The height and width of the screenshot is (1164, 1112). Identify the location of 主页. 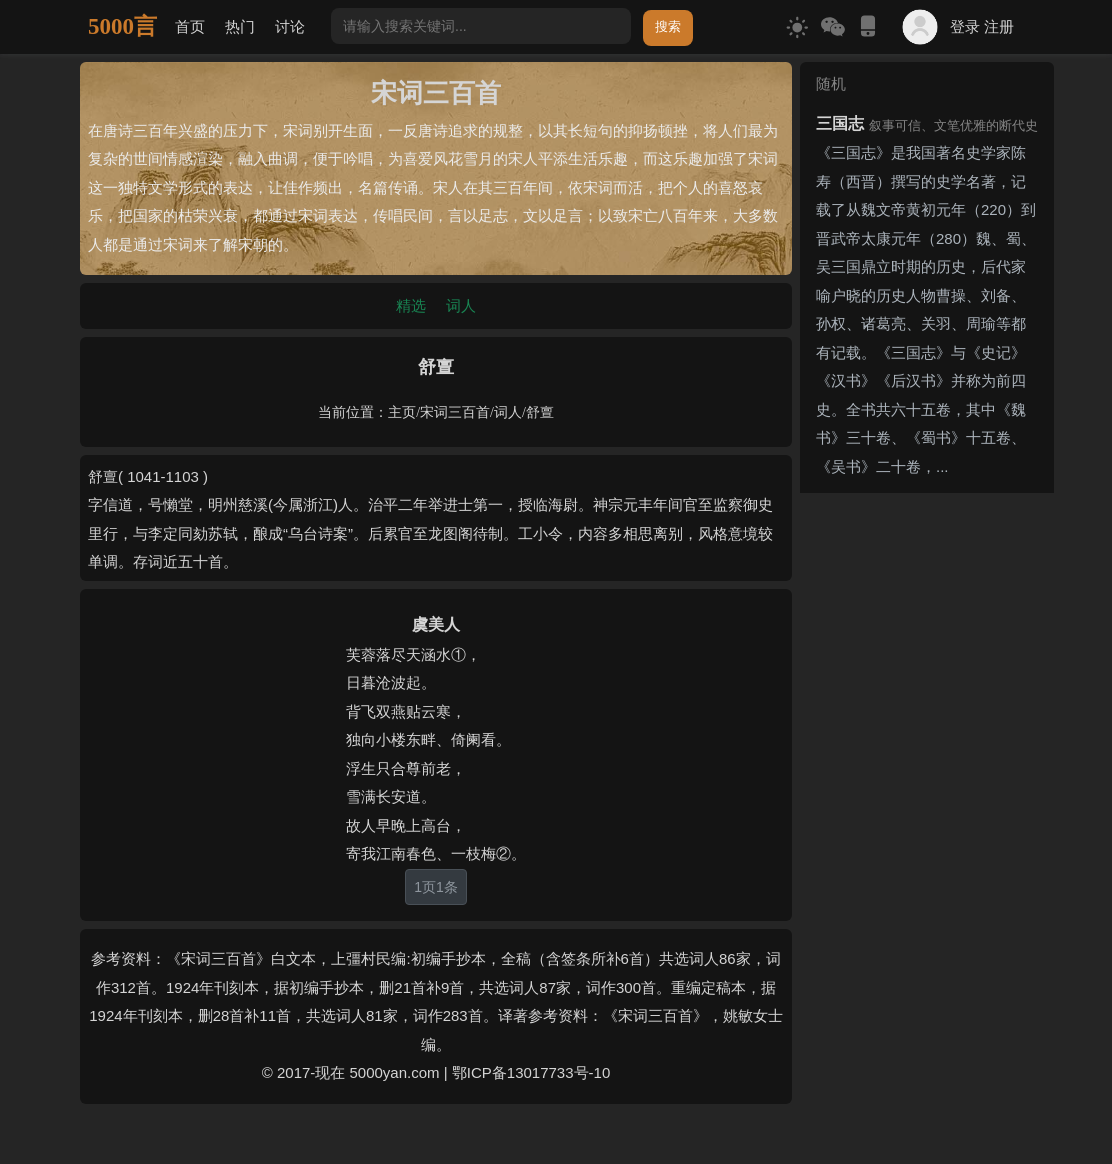
(402, 412).